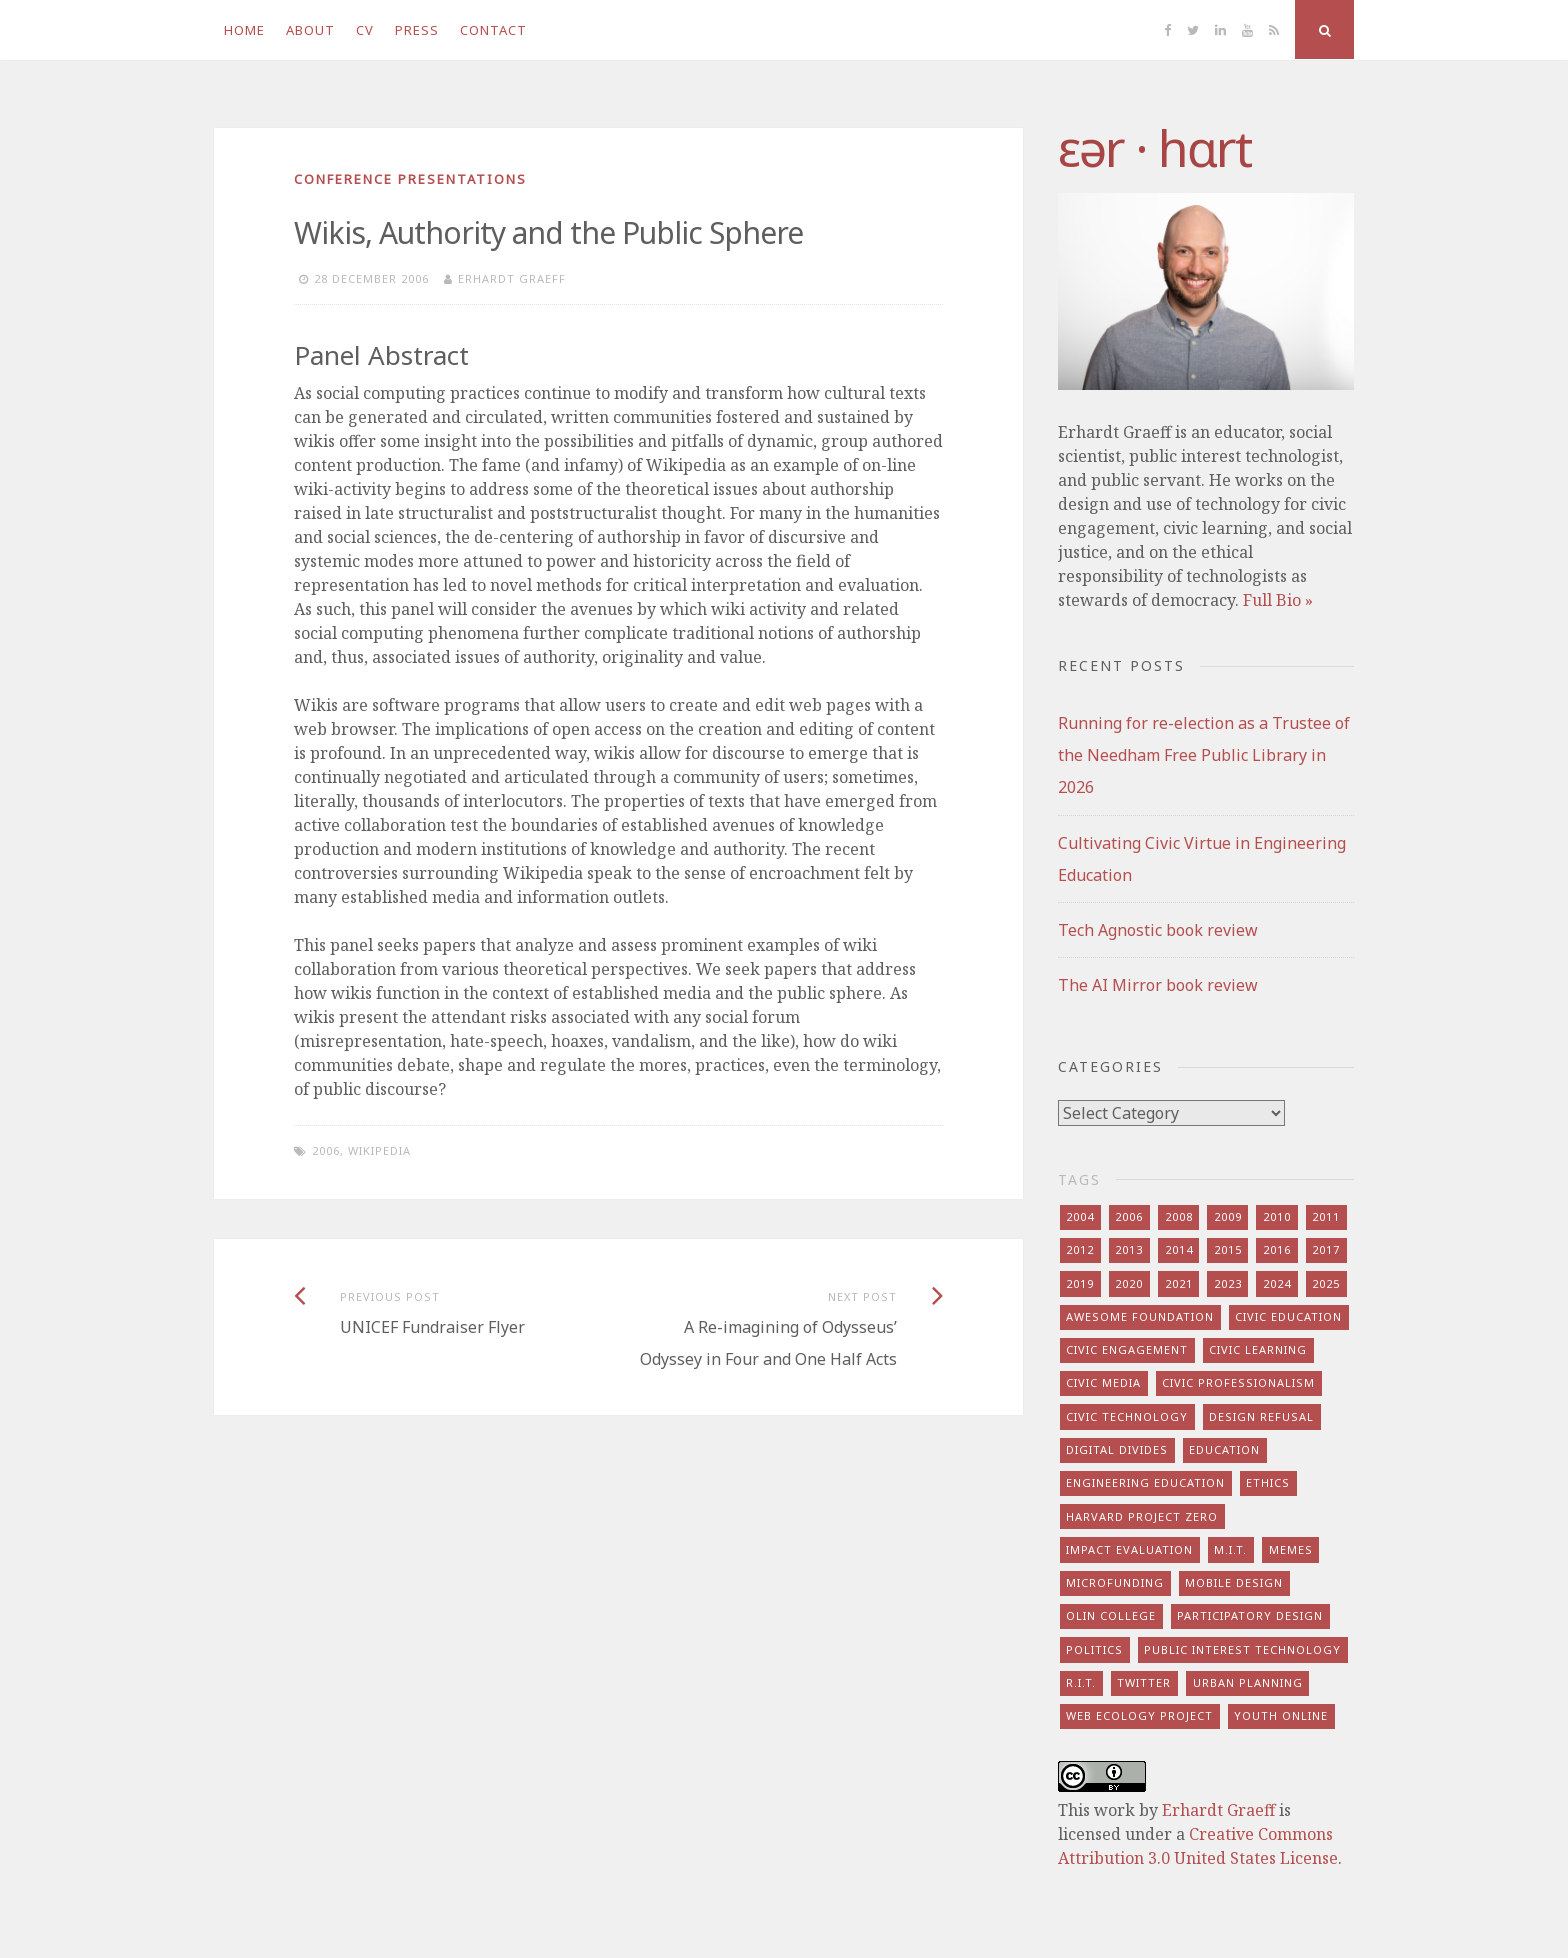  What do you see at coordinates (1129, 1216) in the screenshot?
I see `2006 [2006 (7 items)]` at bounding box center [1129, 1216].